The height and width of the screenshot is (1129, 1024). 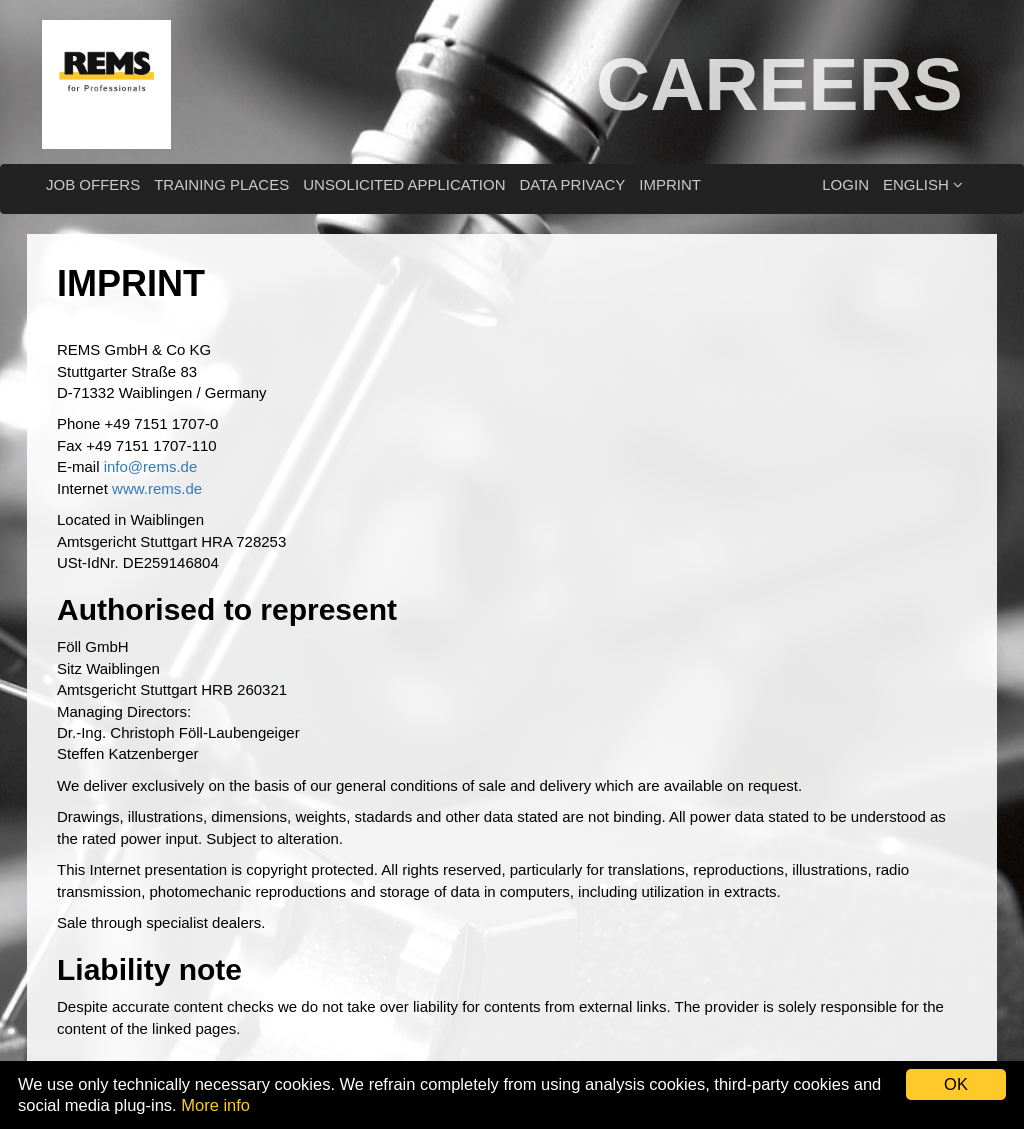 What do you see at coordinates (845, 184) in the screenshot?
I see `Login` at bounding box center [845, 184].